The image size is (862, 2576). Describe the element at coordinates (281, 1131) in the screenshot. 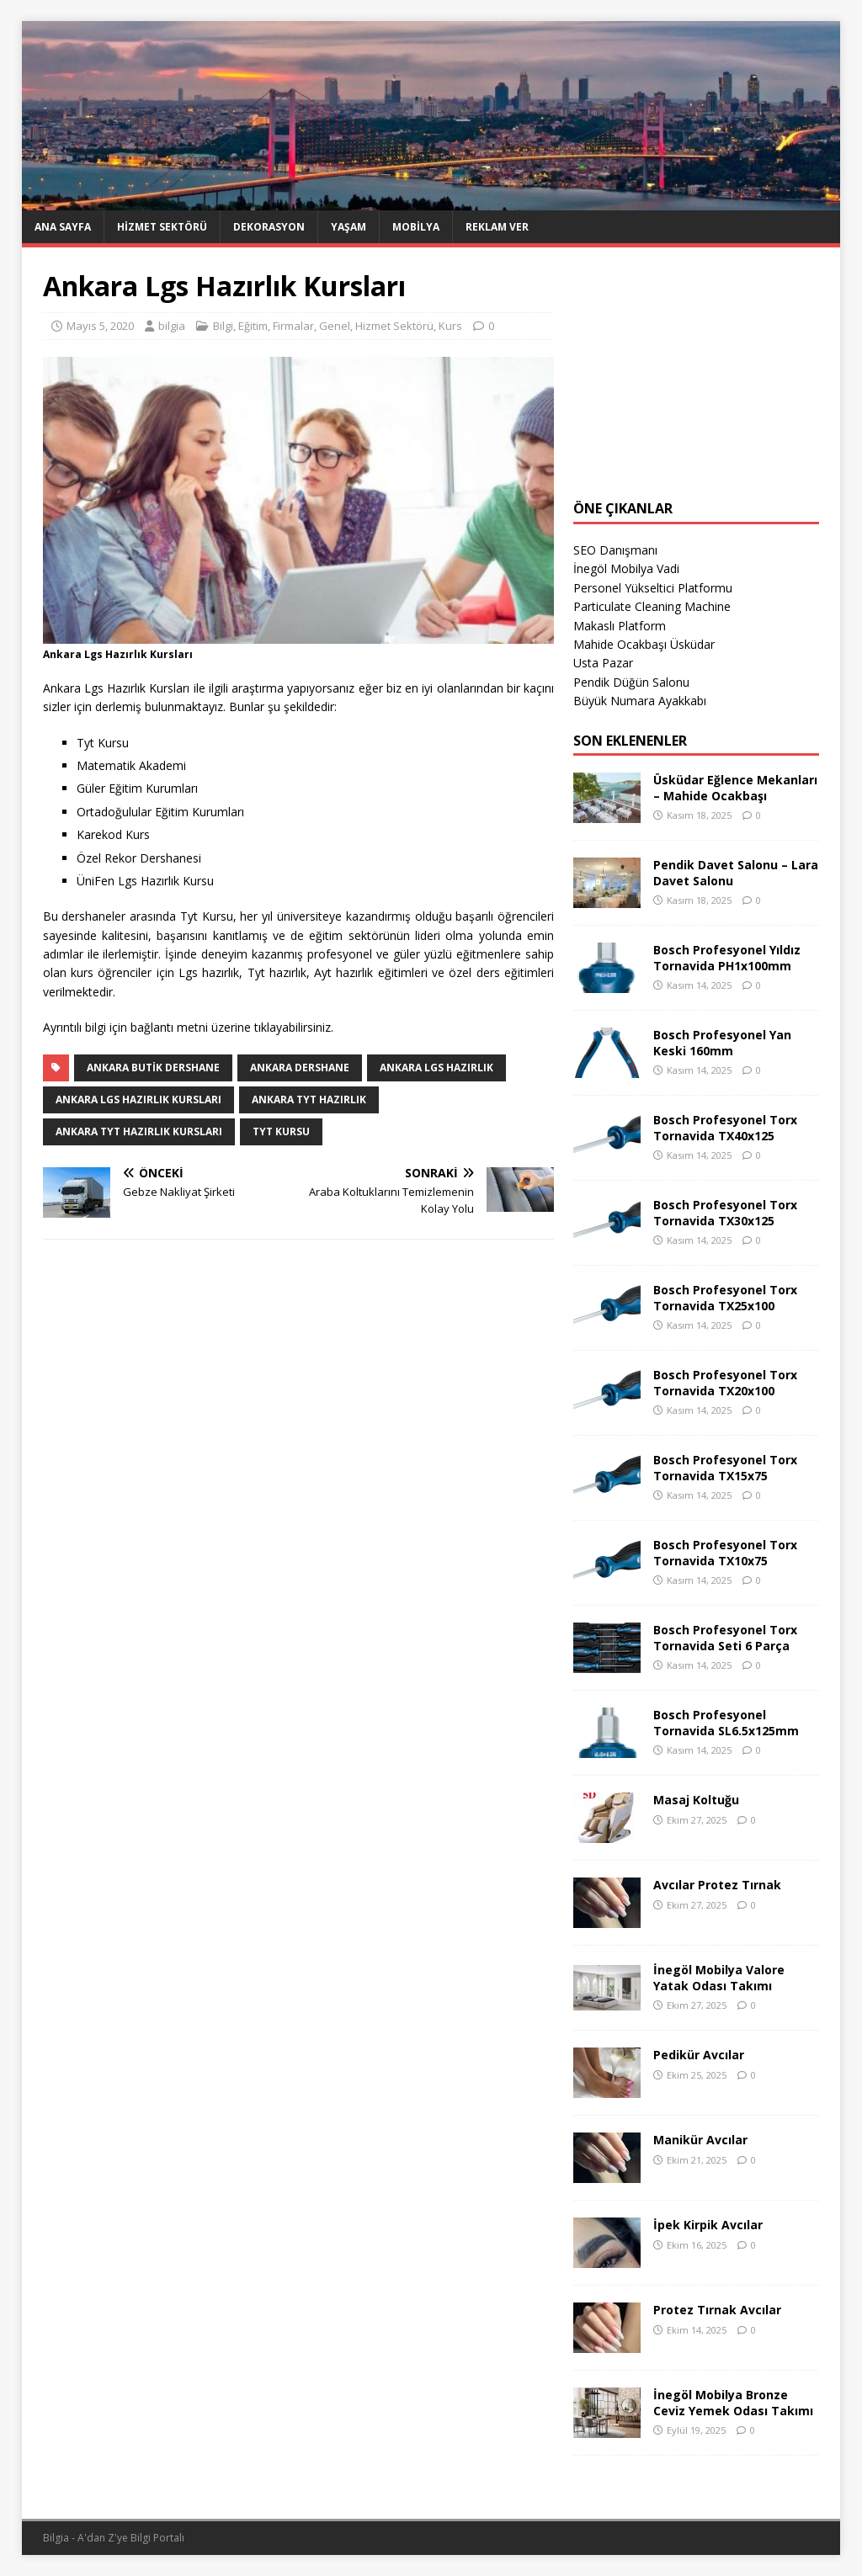

I see `Tyt Kursu` at that location.